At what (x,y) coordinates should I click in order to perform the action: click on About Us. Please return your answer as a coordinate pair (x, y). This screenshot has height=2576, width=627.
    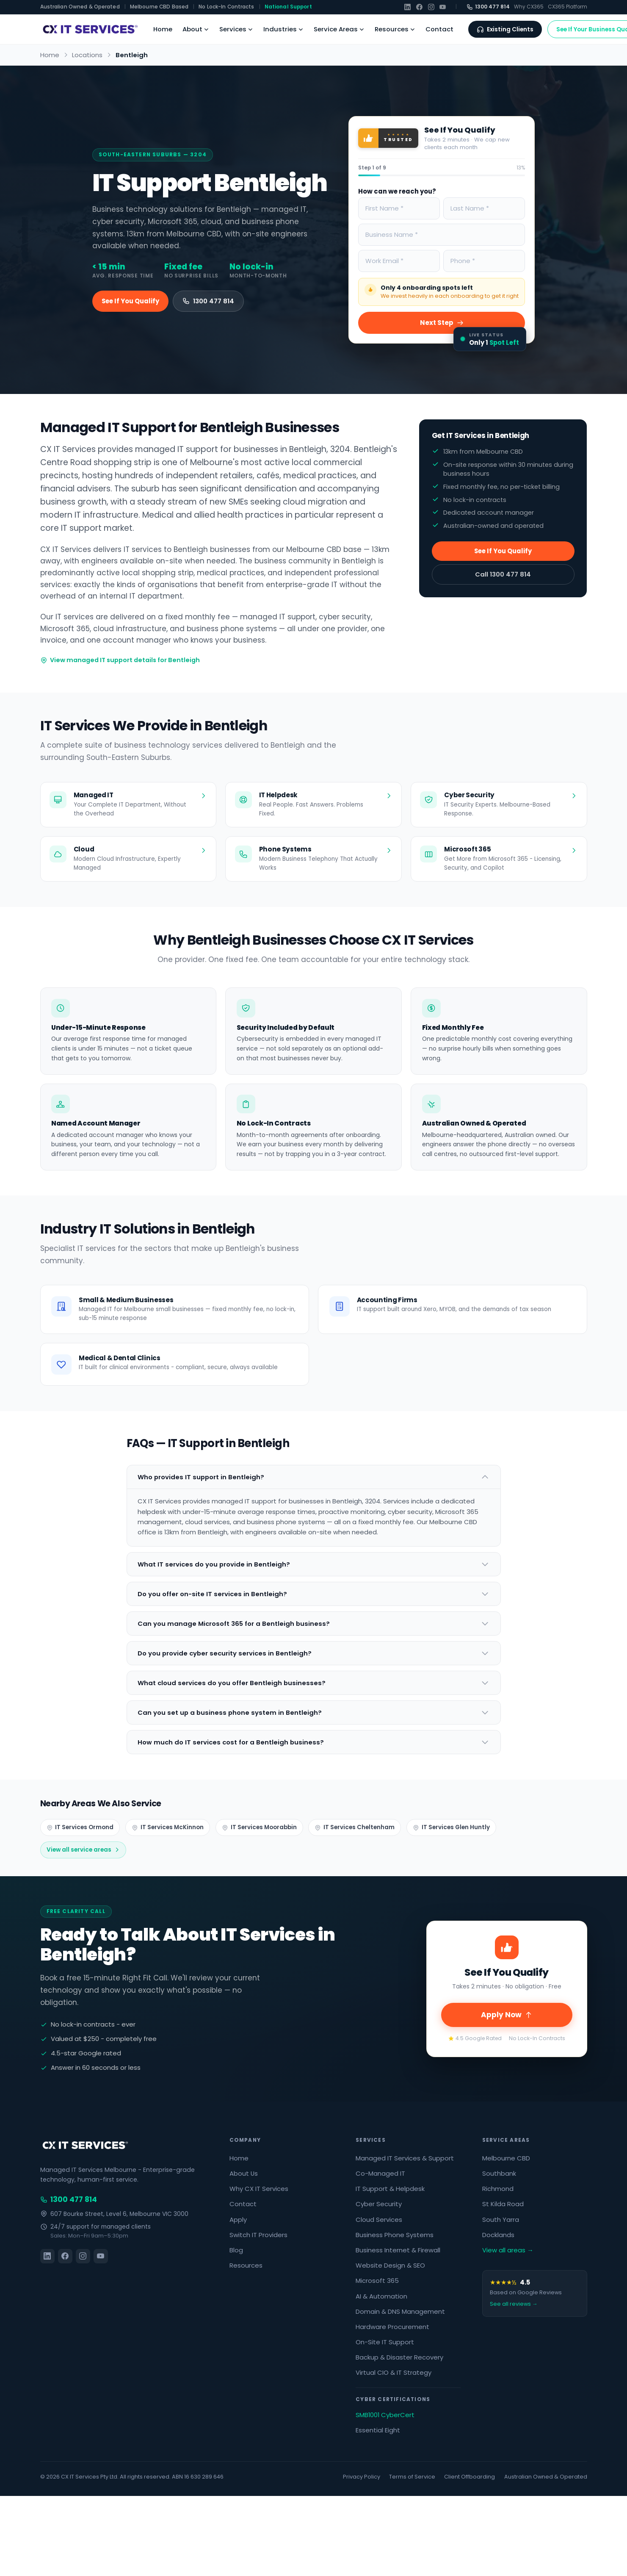
    Looking at the image, I should click on (243, 2173).